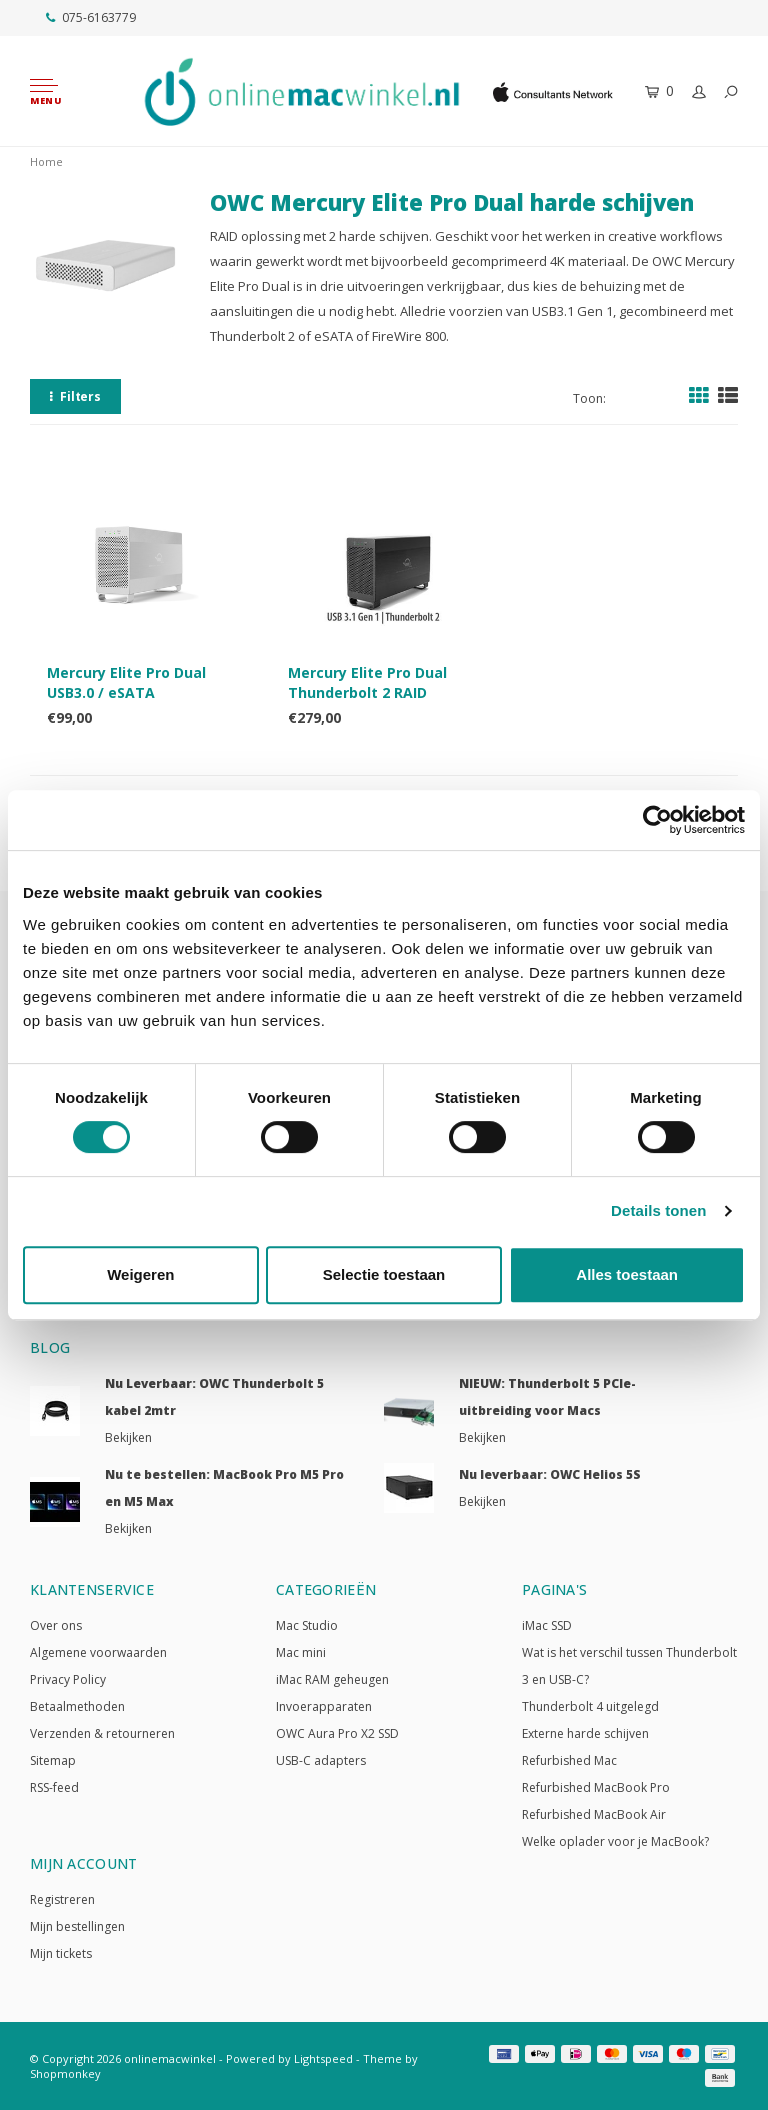 This screenshot has height=2110, width=768. I want to click on Lightspeed, so click(323, 2058).